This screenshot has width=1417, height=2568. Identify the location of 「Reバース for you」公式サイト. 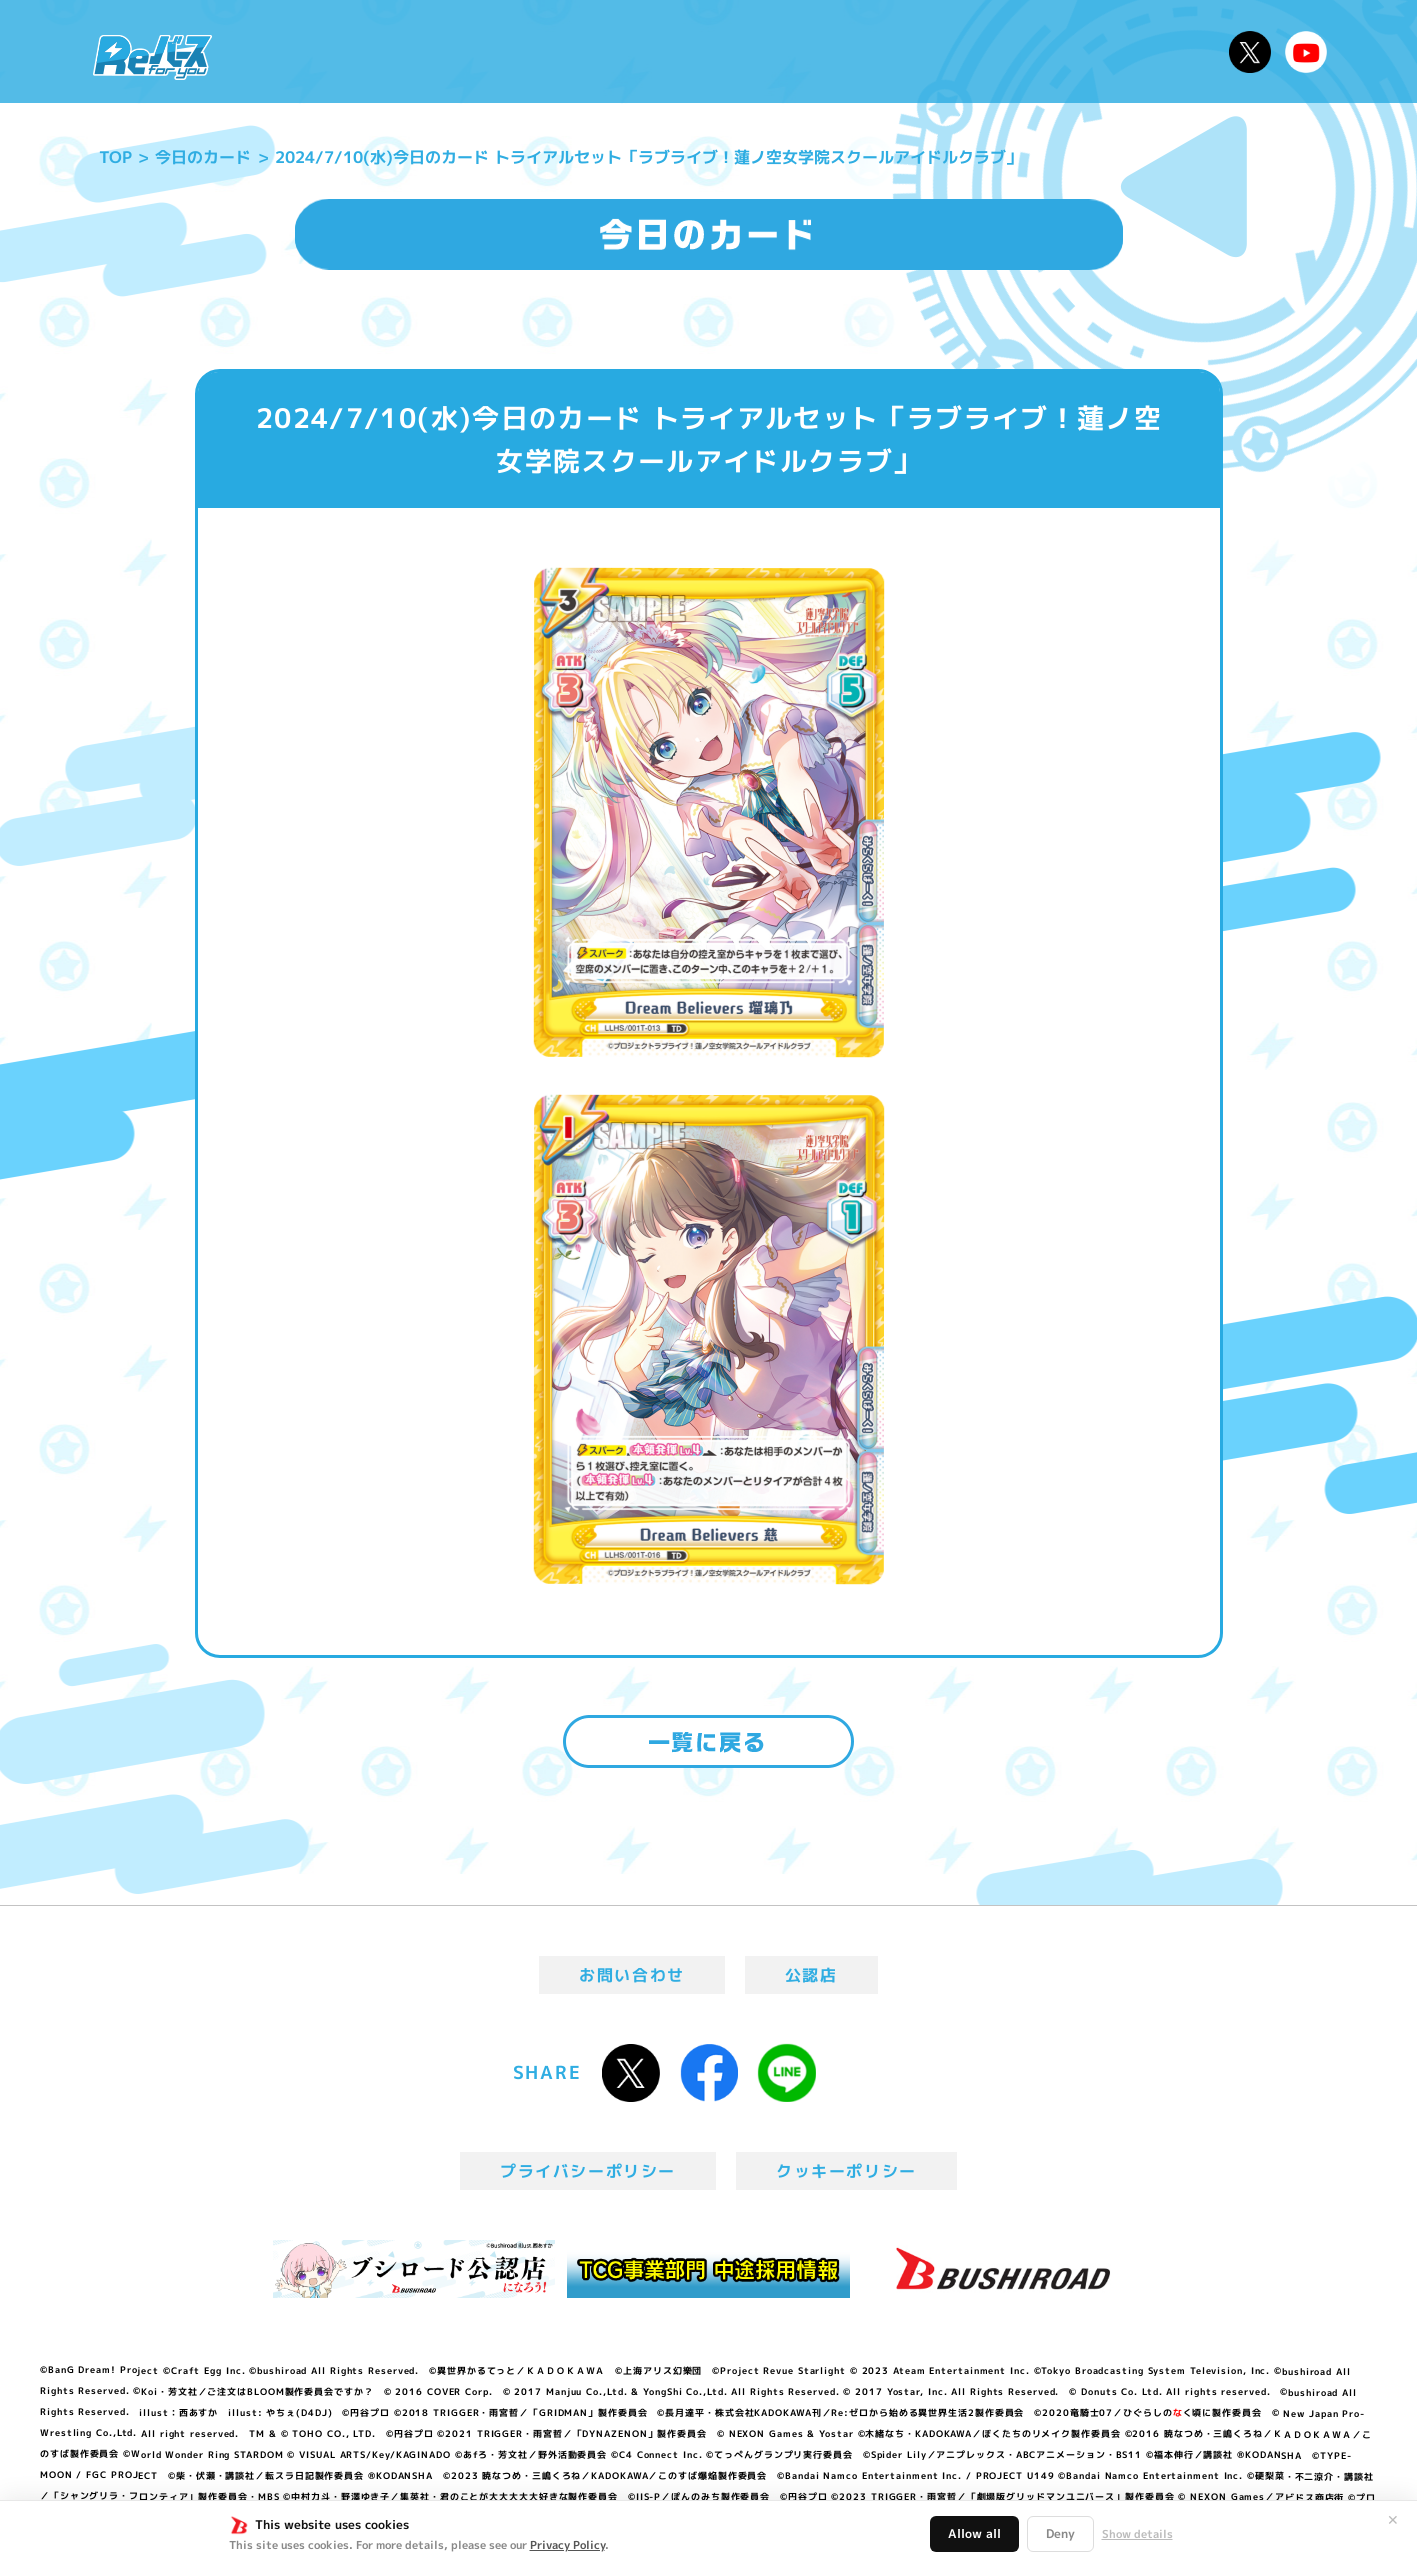
(152, 57).